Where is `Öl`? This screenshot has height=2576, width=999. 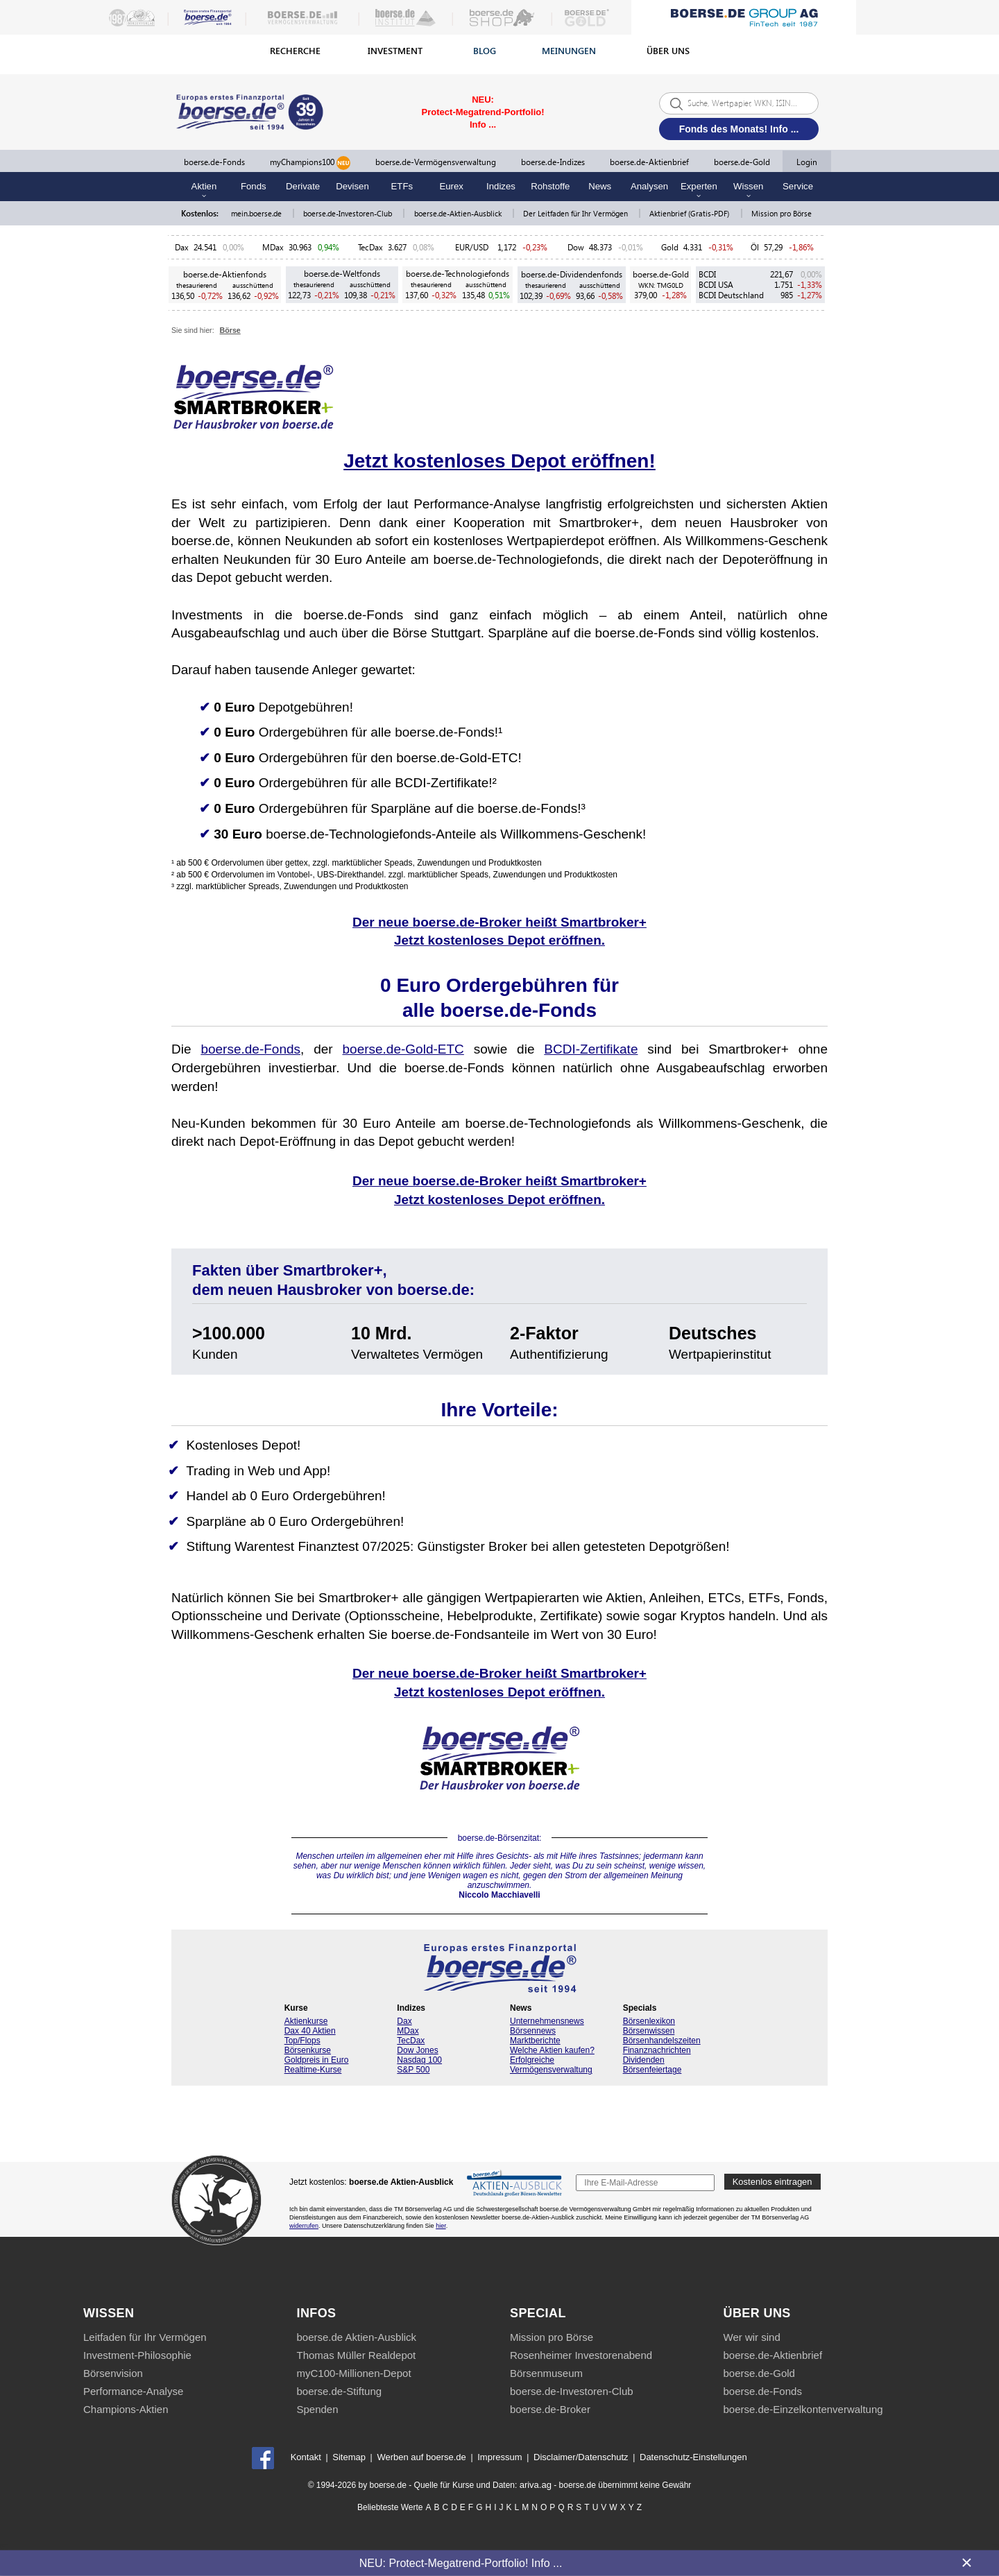 Öl is located at coordinates (755, 247).